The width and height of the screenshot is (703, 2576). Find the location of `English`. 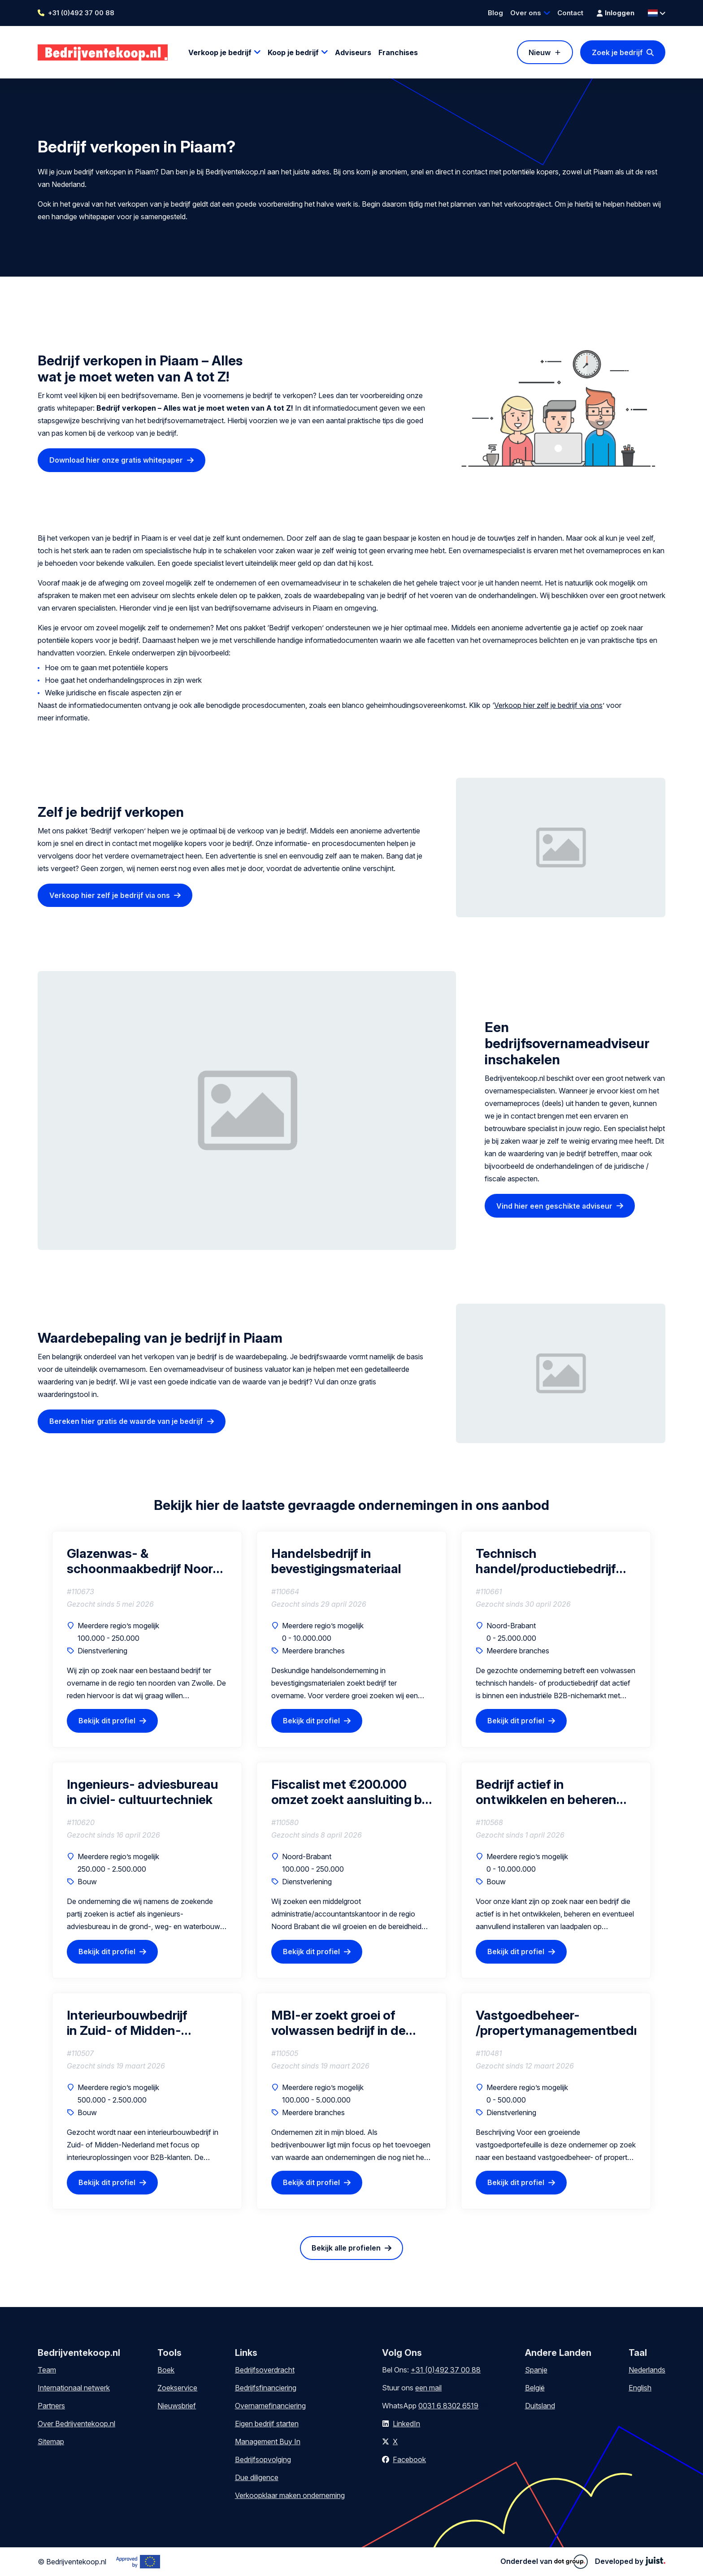

English is located at coordinates (640, 2387).